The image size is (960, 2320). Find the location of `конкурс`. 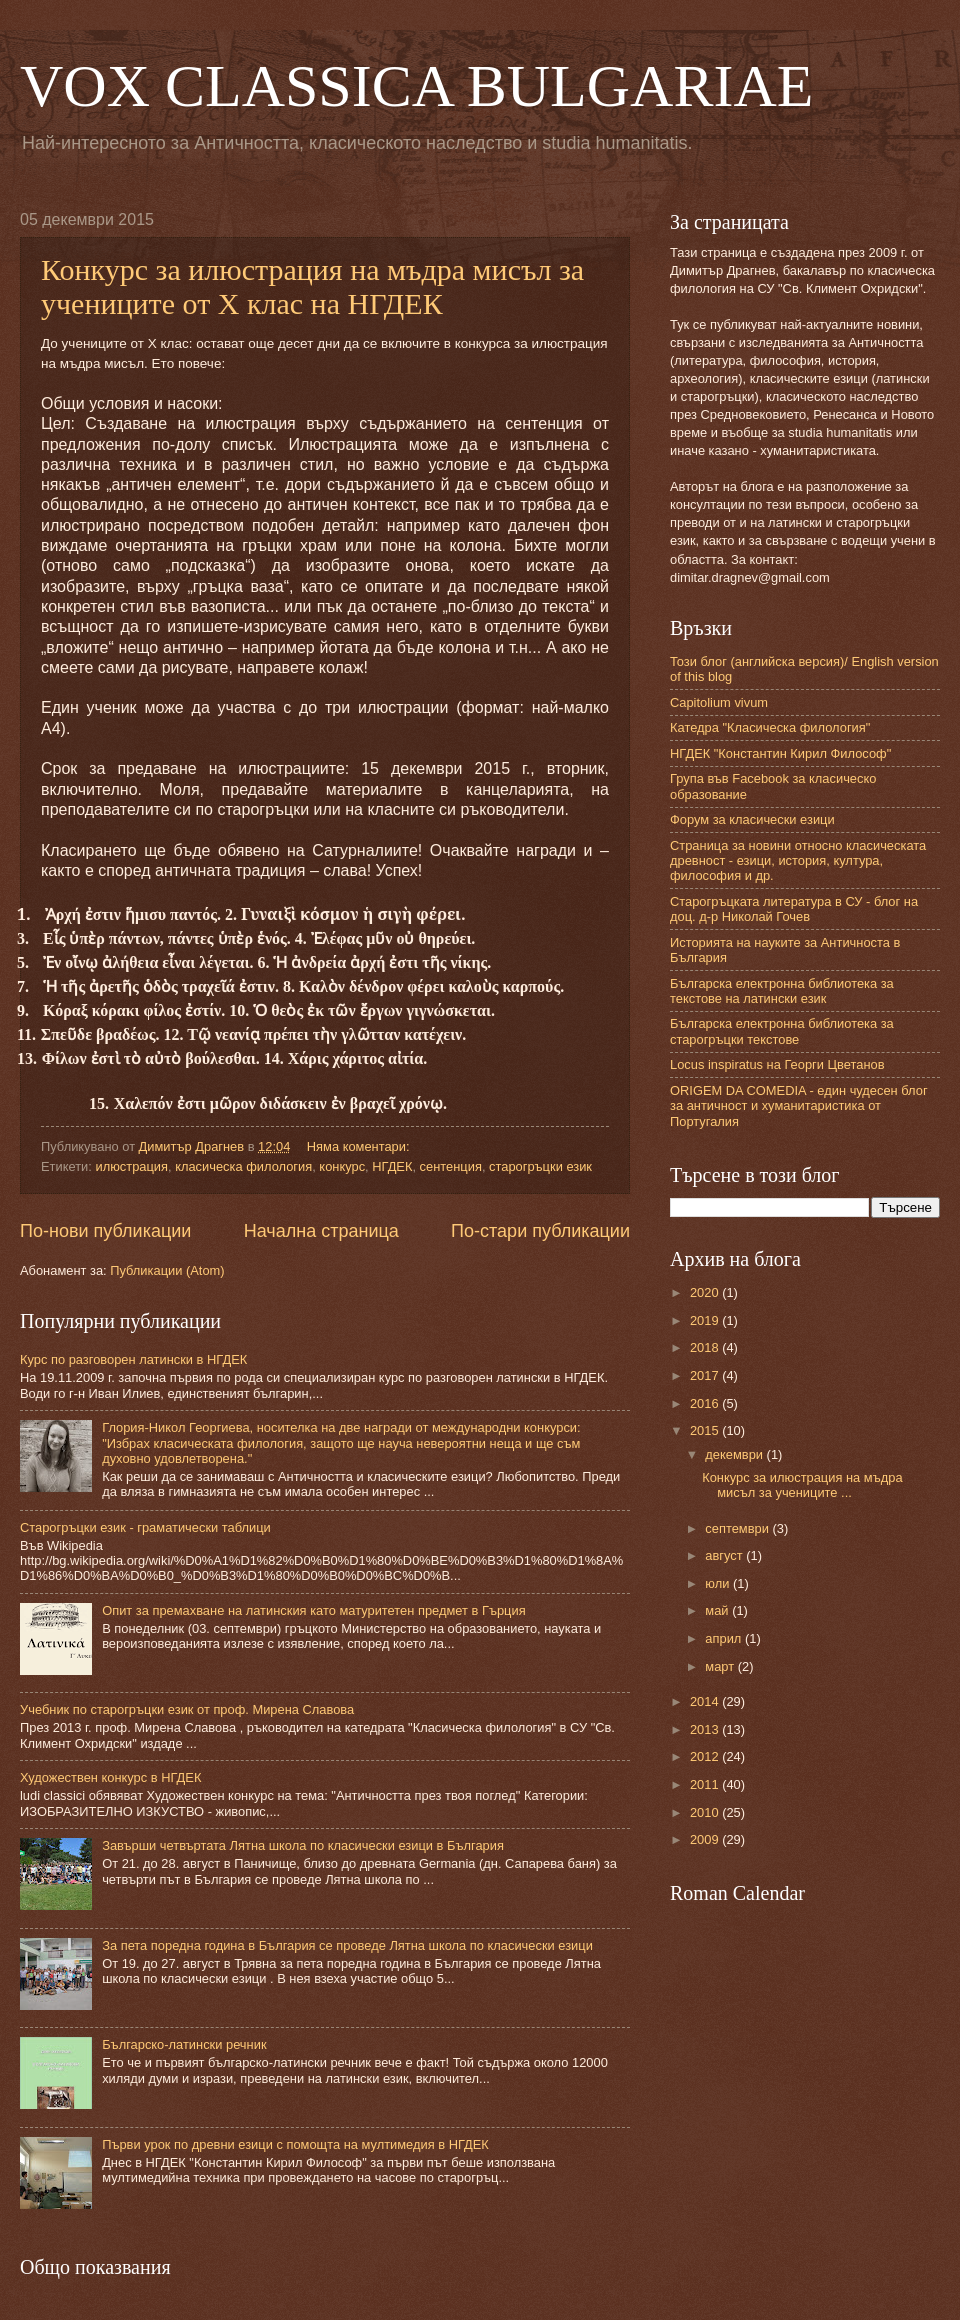

конкурс is located at coordinates (342, 1166).